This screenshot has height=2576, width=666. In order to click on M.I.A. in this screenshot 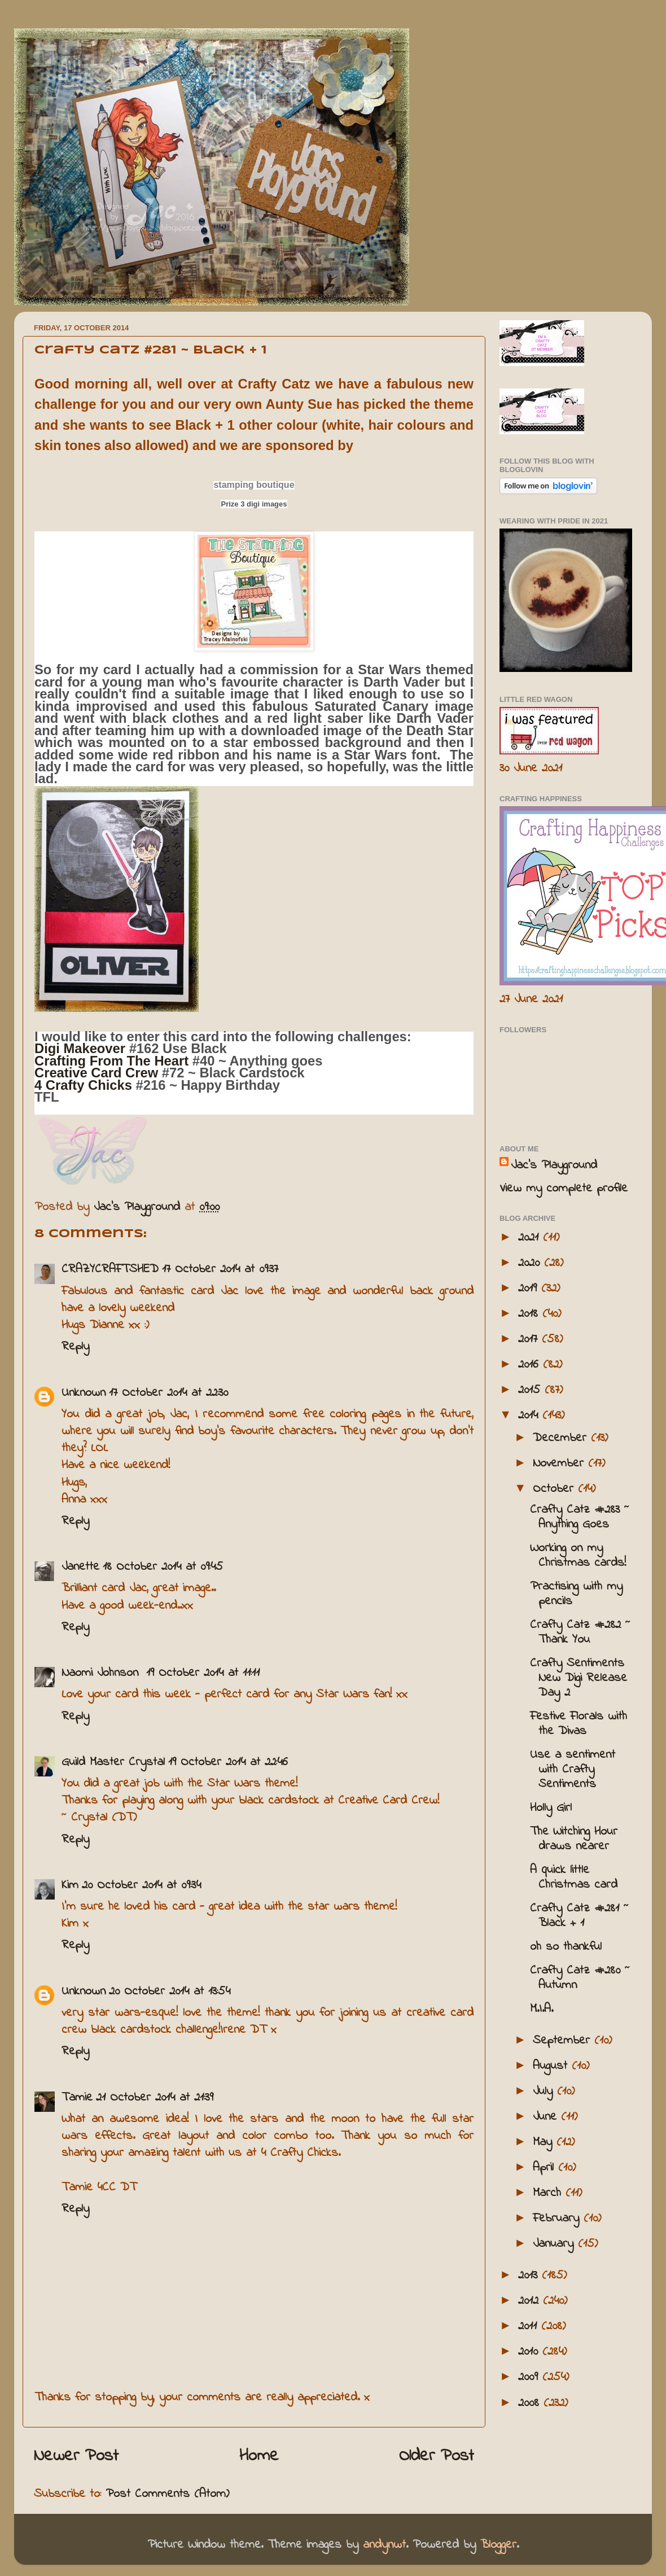, I will do `click(541, 2009)`.